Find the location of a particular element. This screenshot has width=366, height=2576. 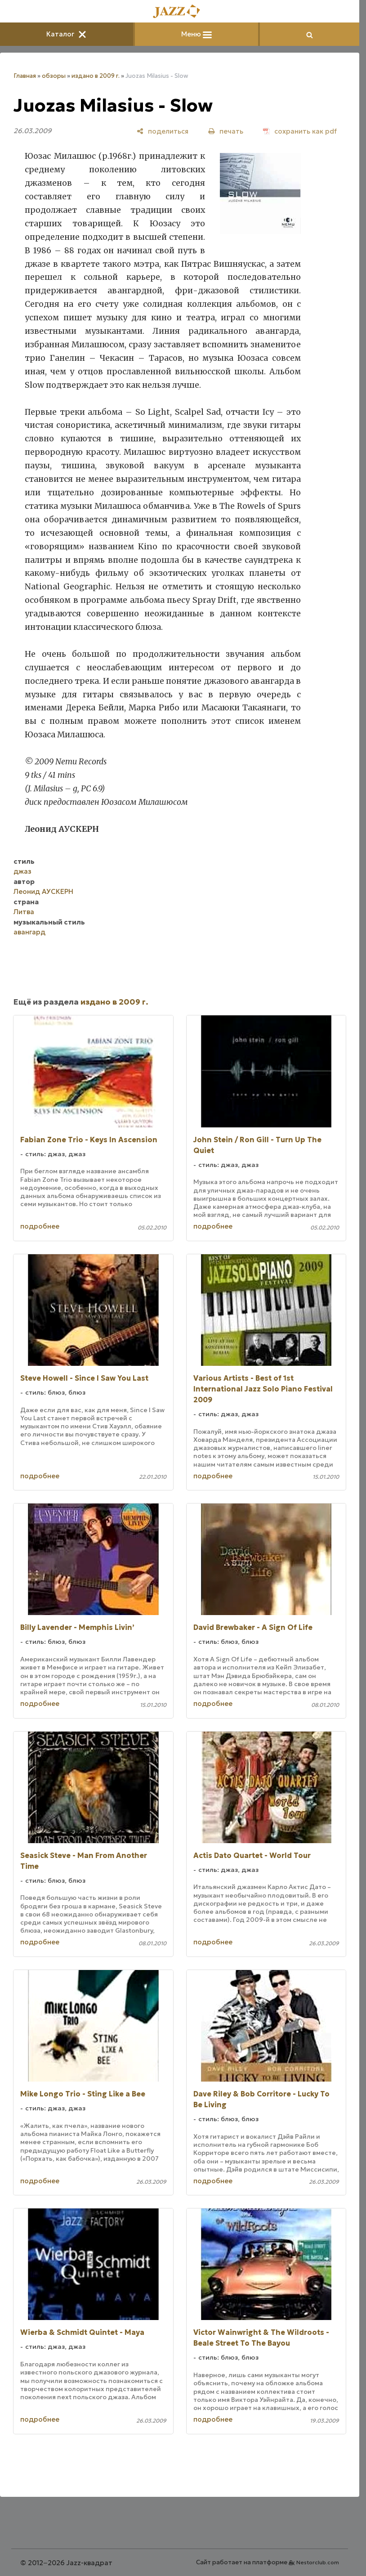

обзоры is located at coordinates (54, 76).